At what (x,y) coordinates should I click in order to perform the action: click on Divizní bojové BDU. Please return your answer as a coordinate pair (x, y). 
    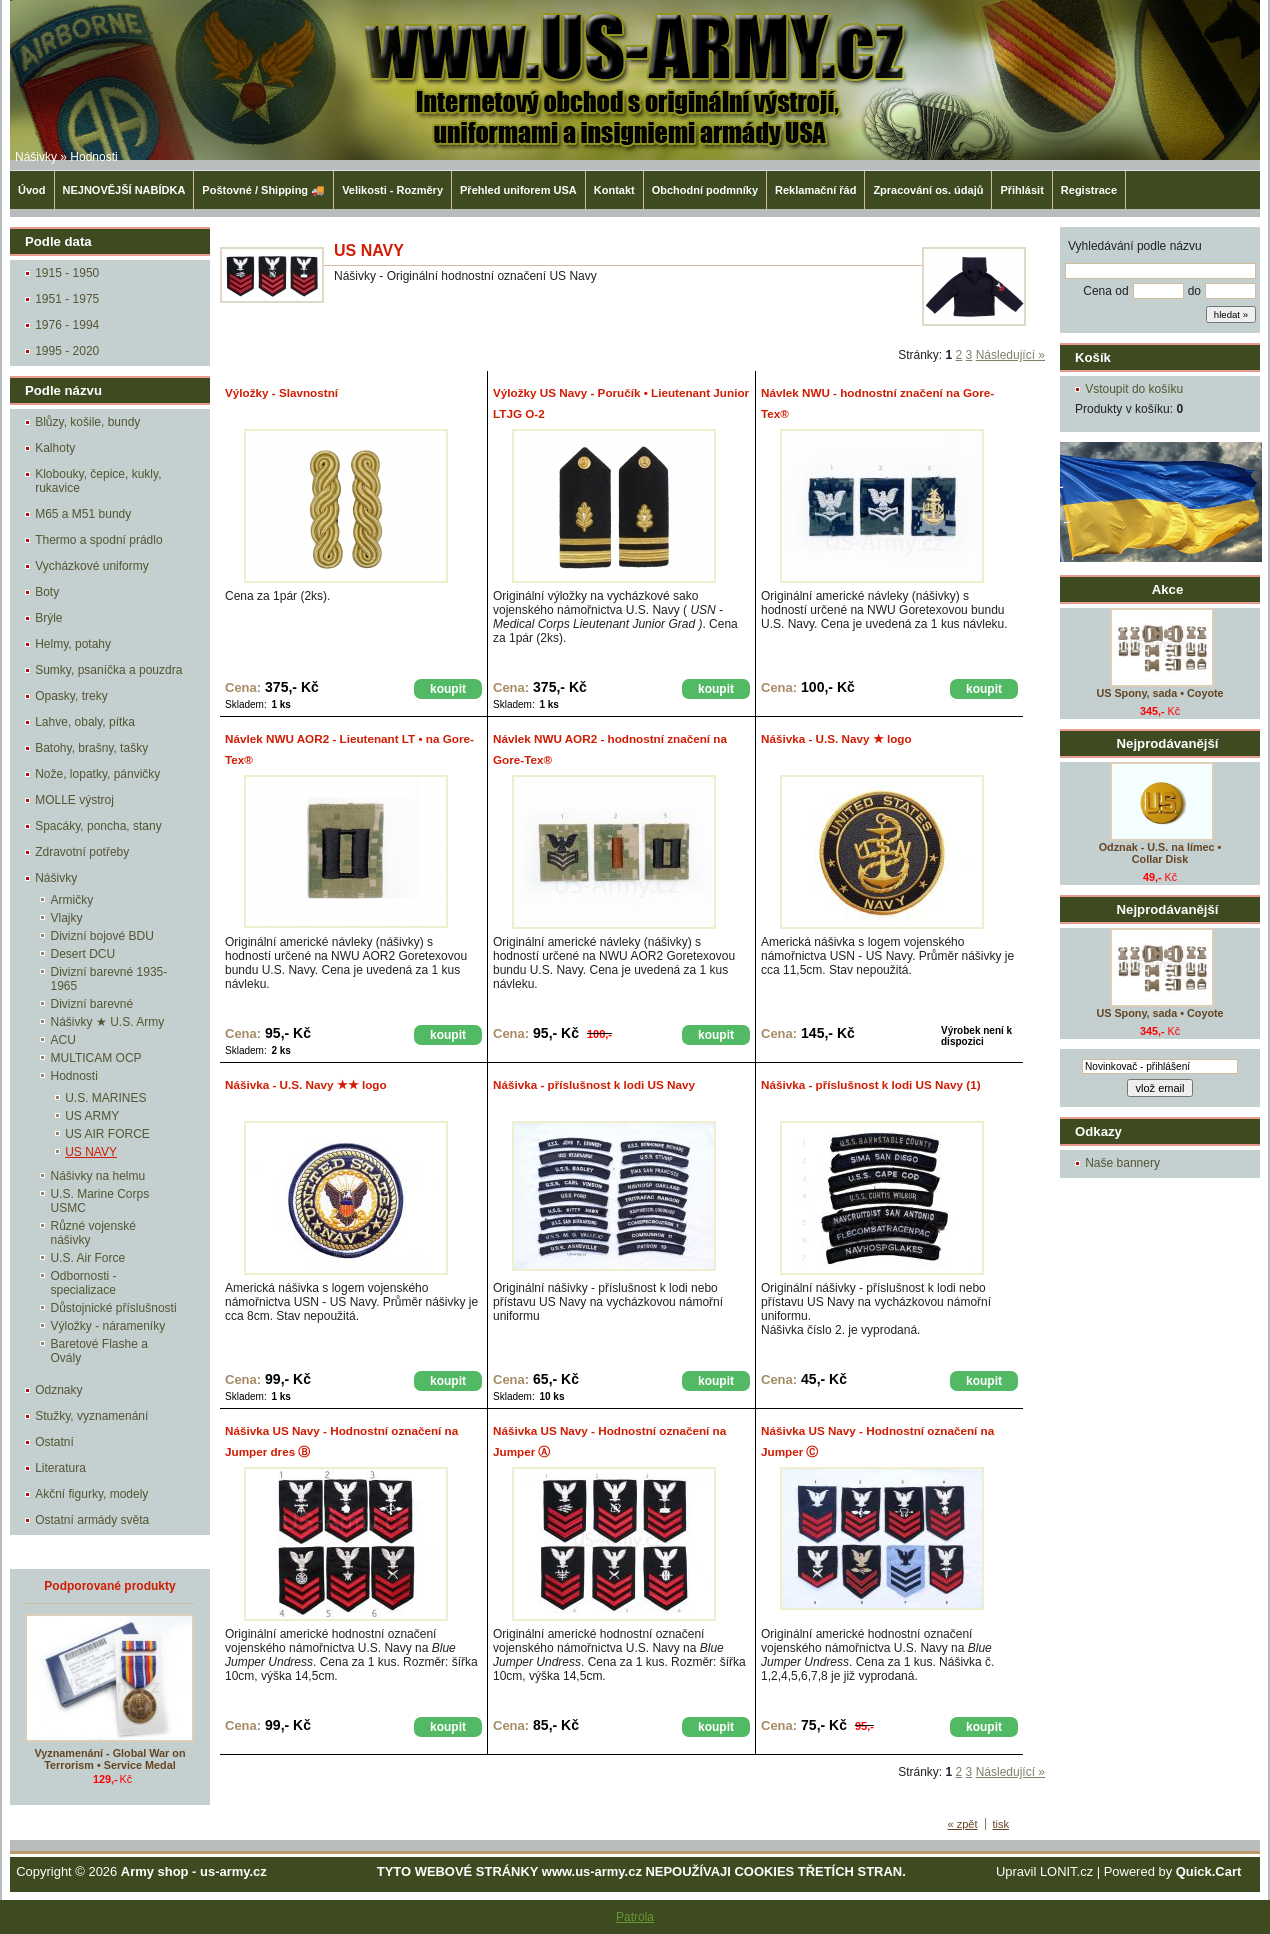
    Looking at the image, I should click on (102, 936).